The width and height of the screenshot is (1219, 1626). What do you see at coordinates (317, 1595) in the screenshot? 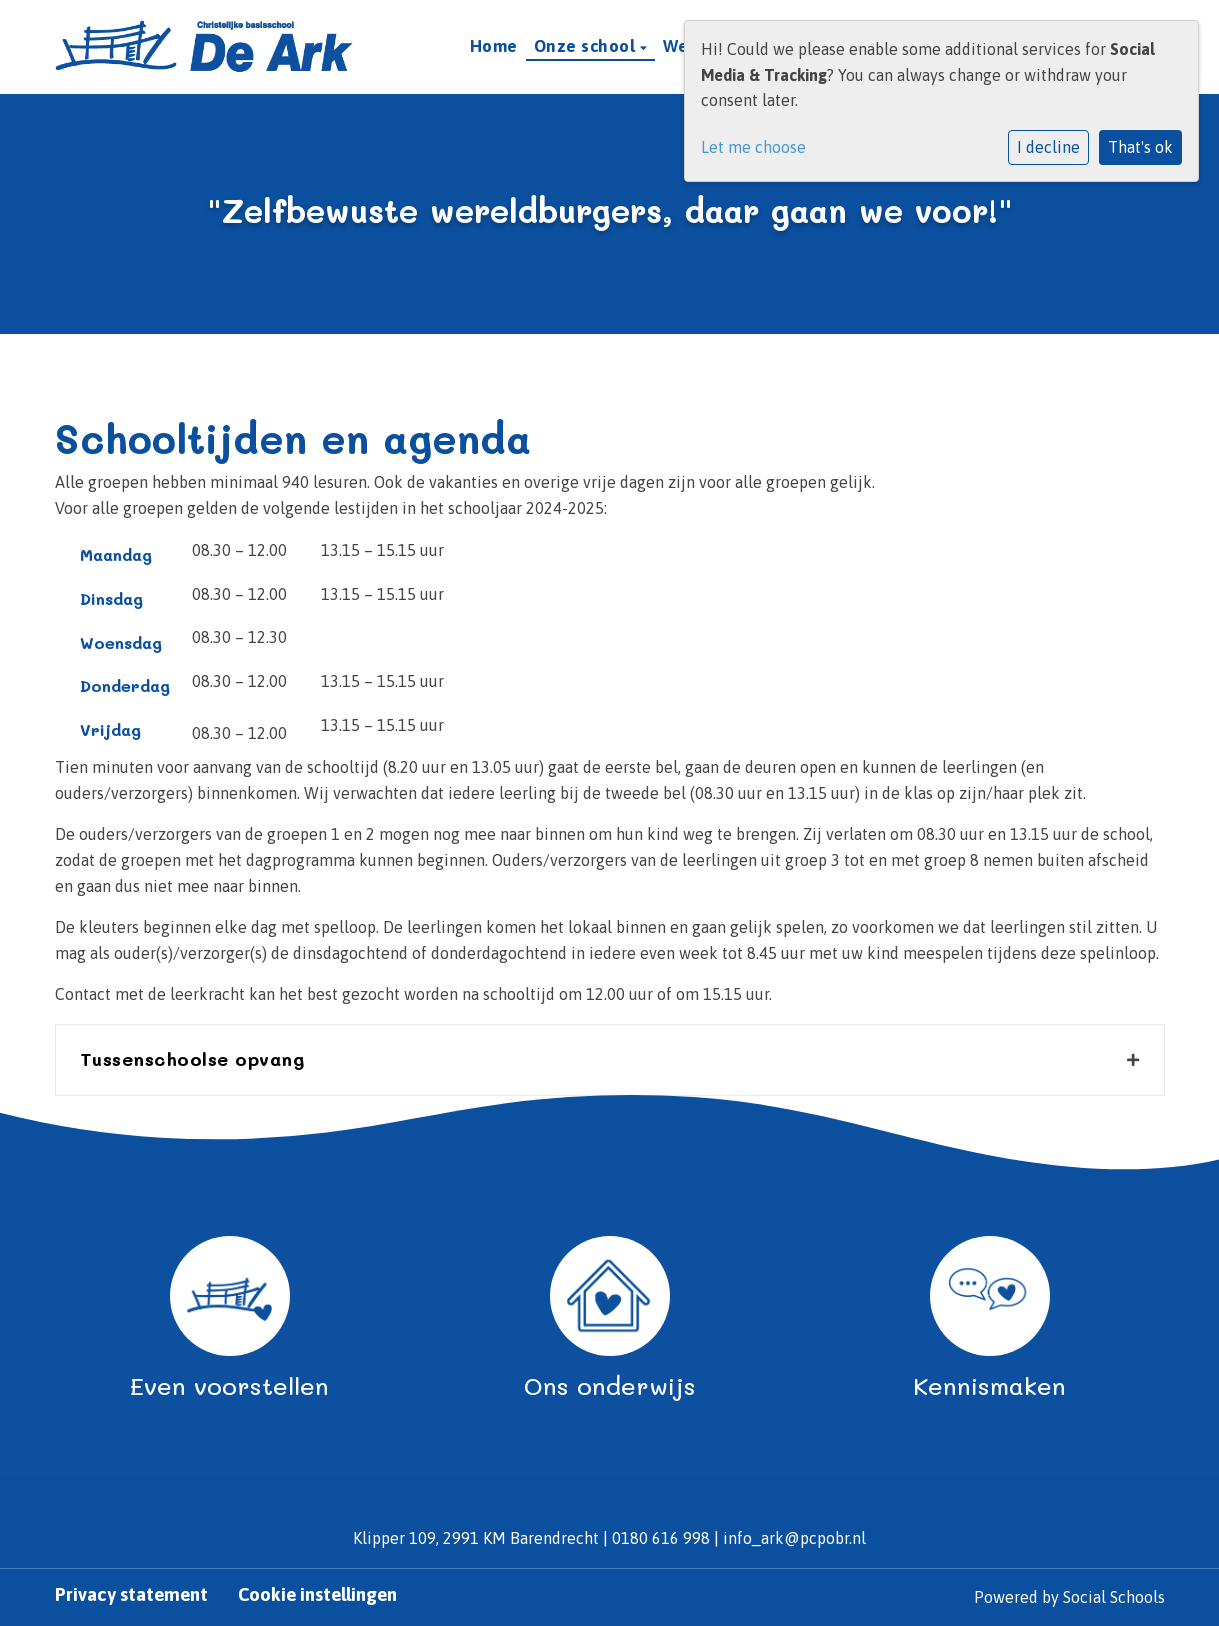
I see `Cookie instellingen` at bounding box center [317, 1595].